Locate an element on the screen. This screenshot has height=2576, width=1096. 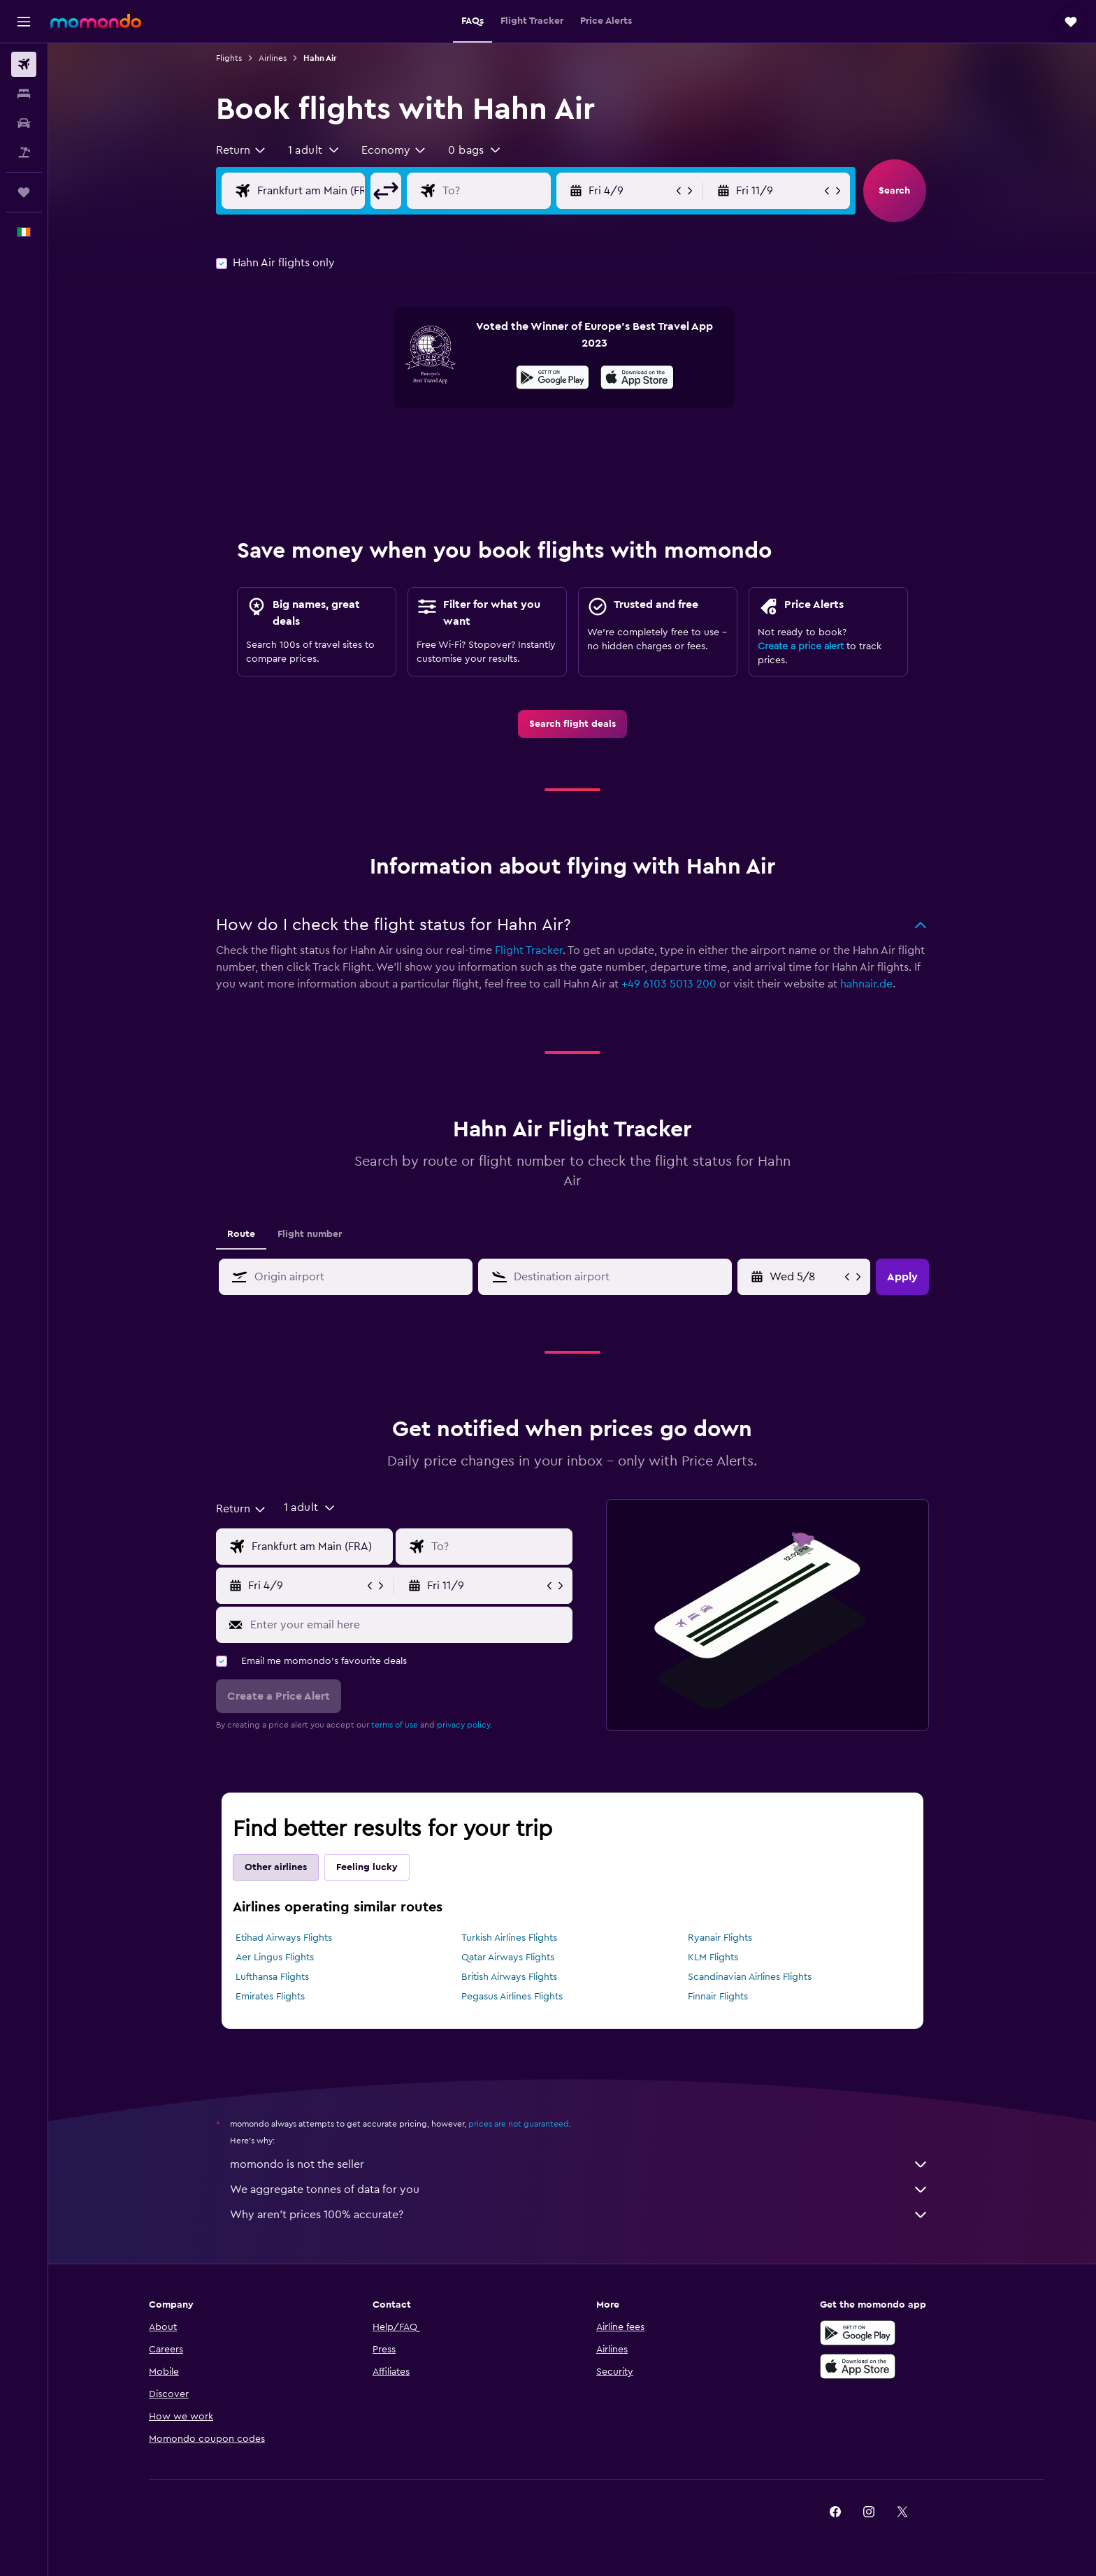
Other airlines [tab] is located at coordinates (276, 1867).